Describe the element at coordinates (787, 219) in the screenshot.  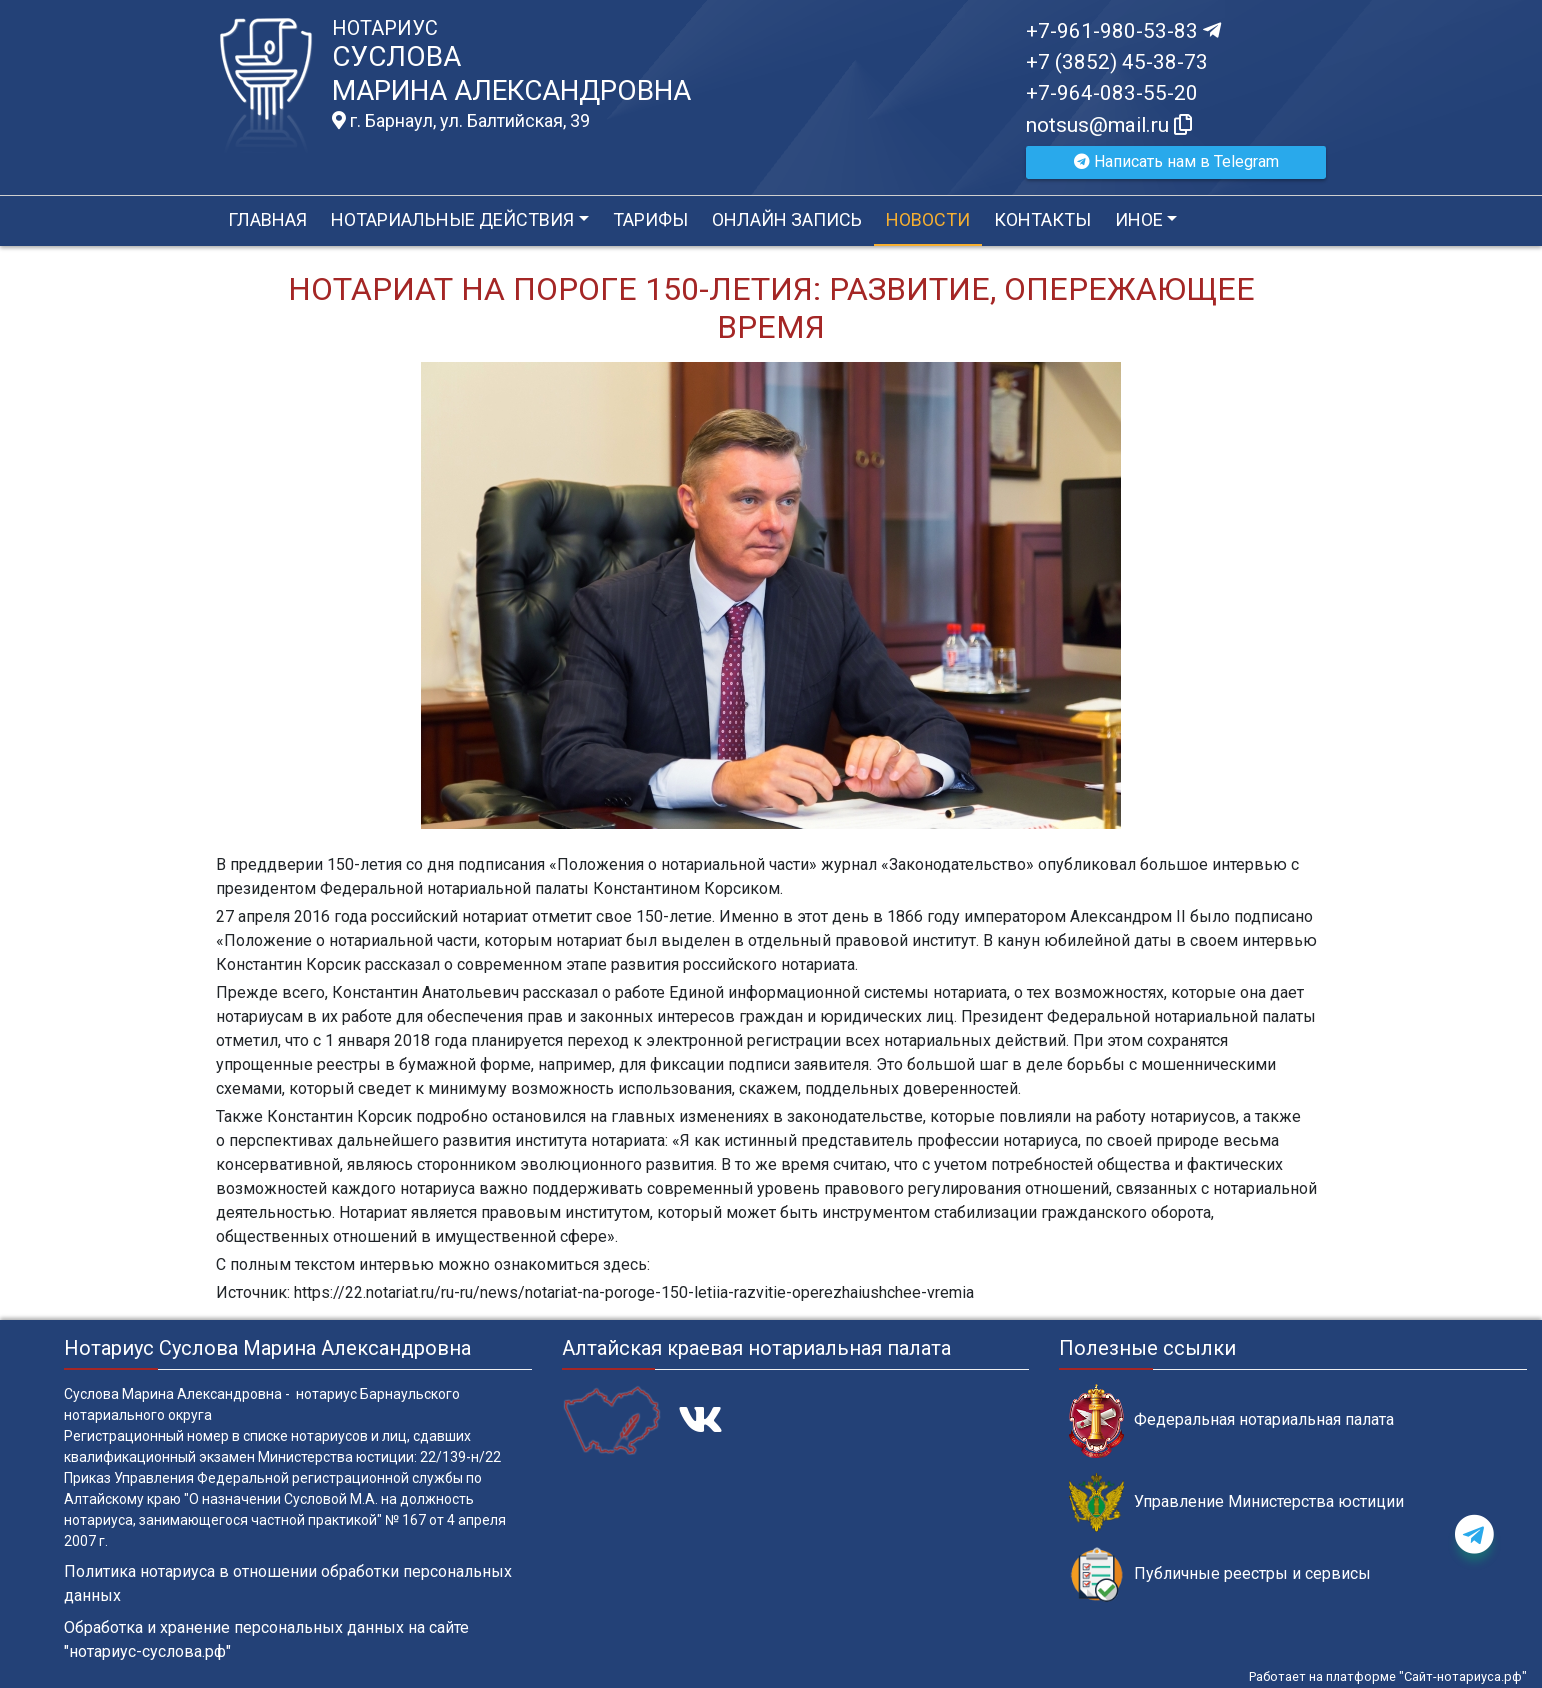
I see `Онлайн запись` at that location.